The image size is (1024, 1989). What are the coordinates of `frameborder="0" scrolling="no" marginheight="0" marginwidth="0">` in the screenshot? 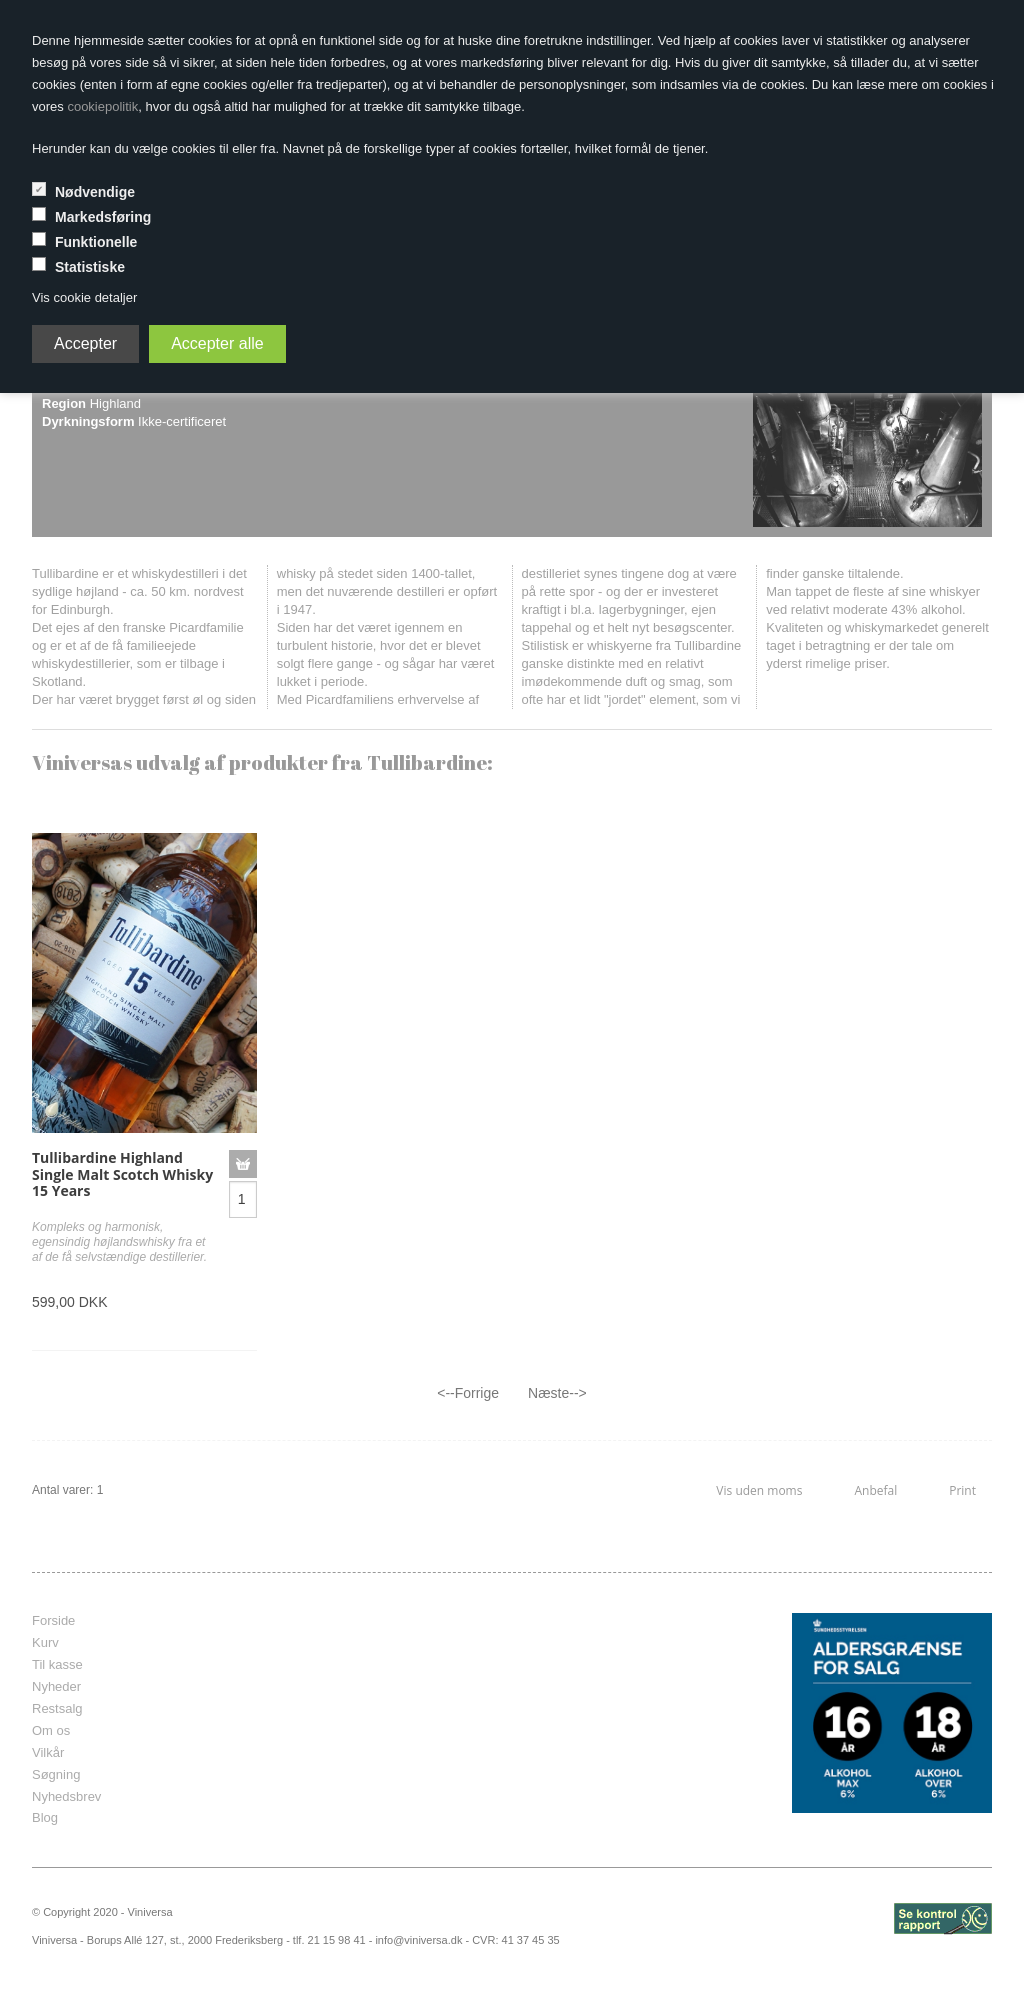 It's located at (497, 1713).